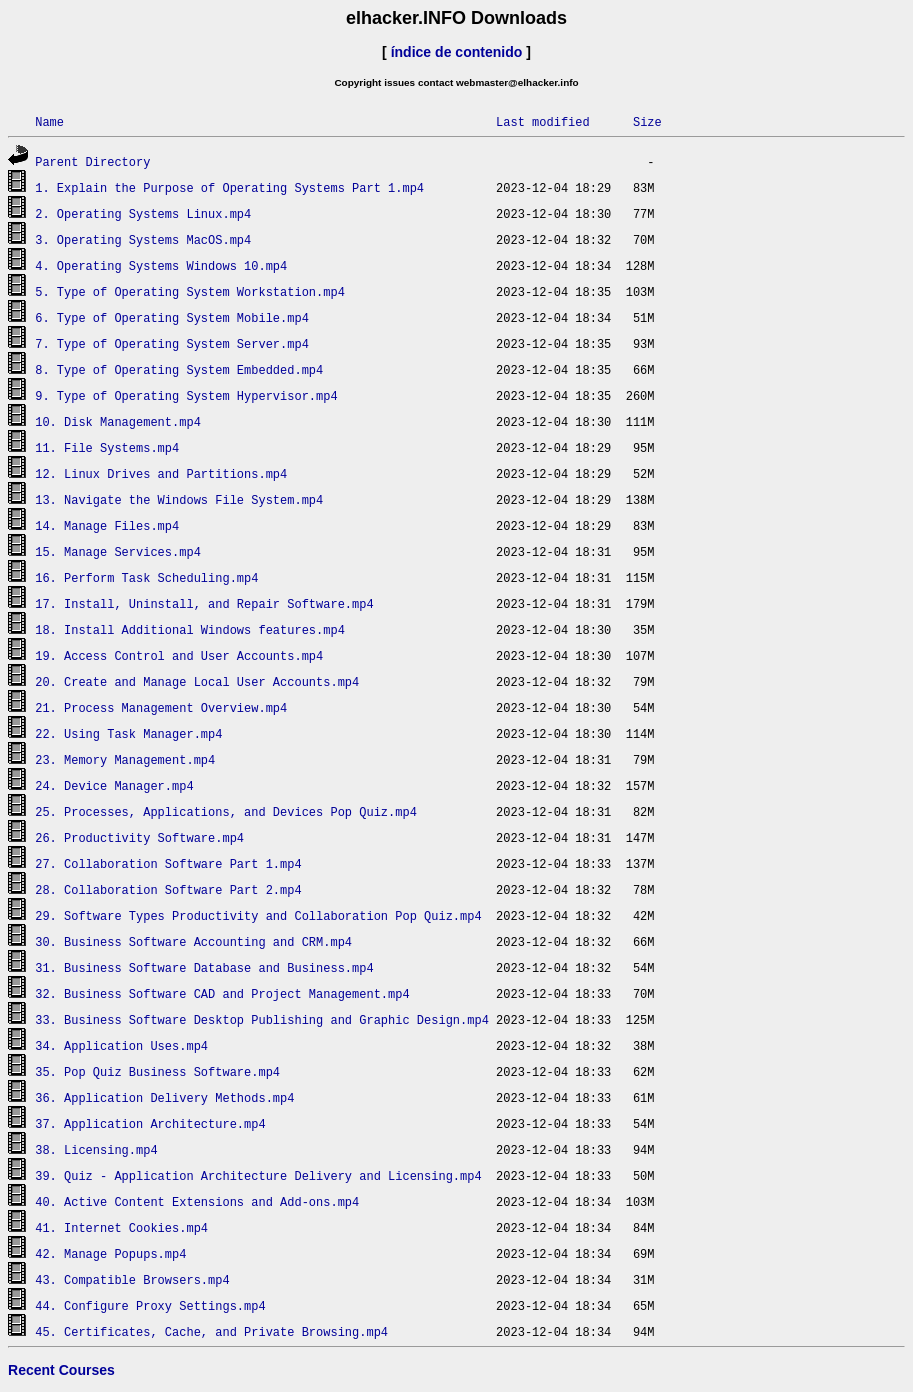  I want to click on 37. Application Architecture.mp4, so click(150, 1123).